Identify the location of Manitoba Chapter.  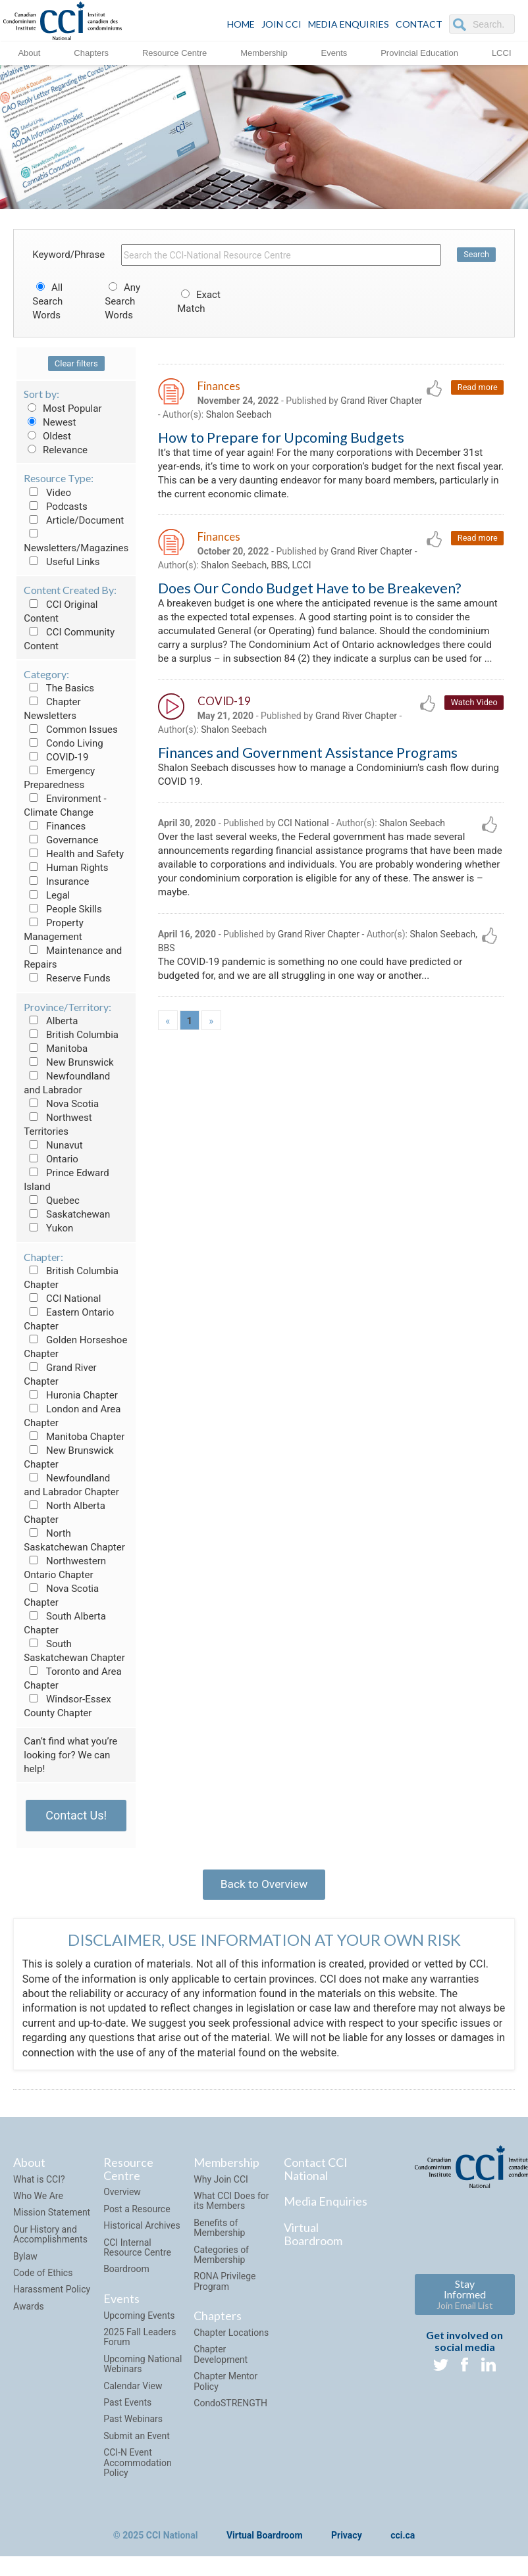
(74, 1437).